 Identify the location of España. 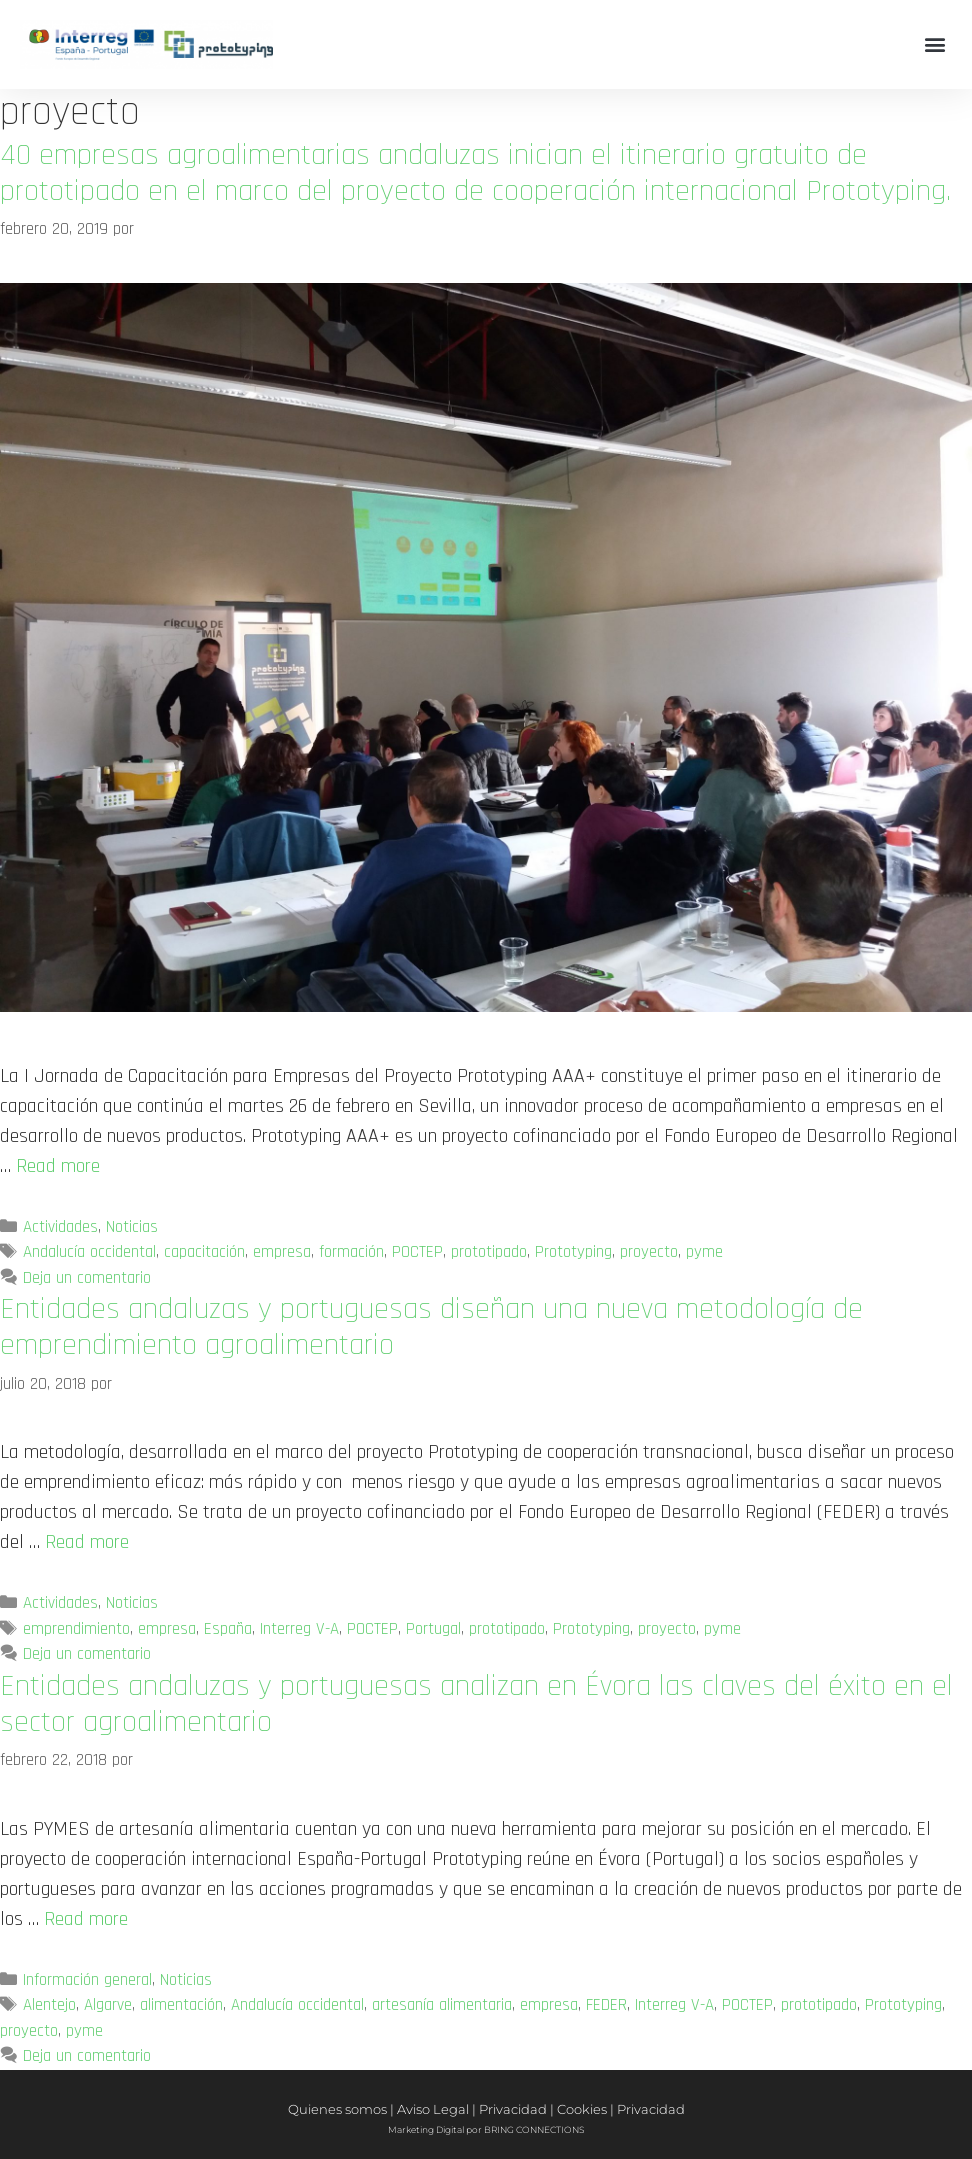
(228, 1629).